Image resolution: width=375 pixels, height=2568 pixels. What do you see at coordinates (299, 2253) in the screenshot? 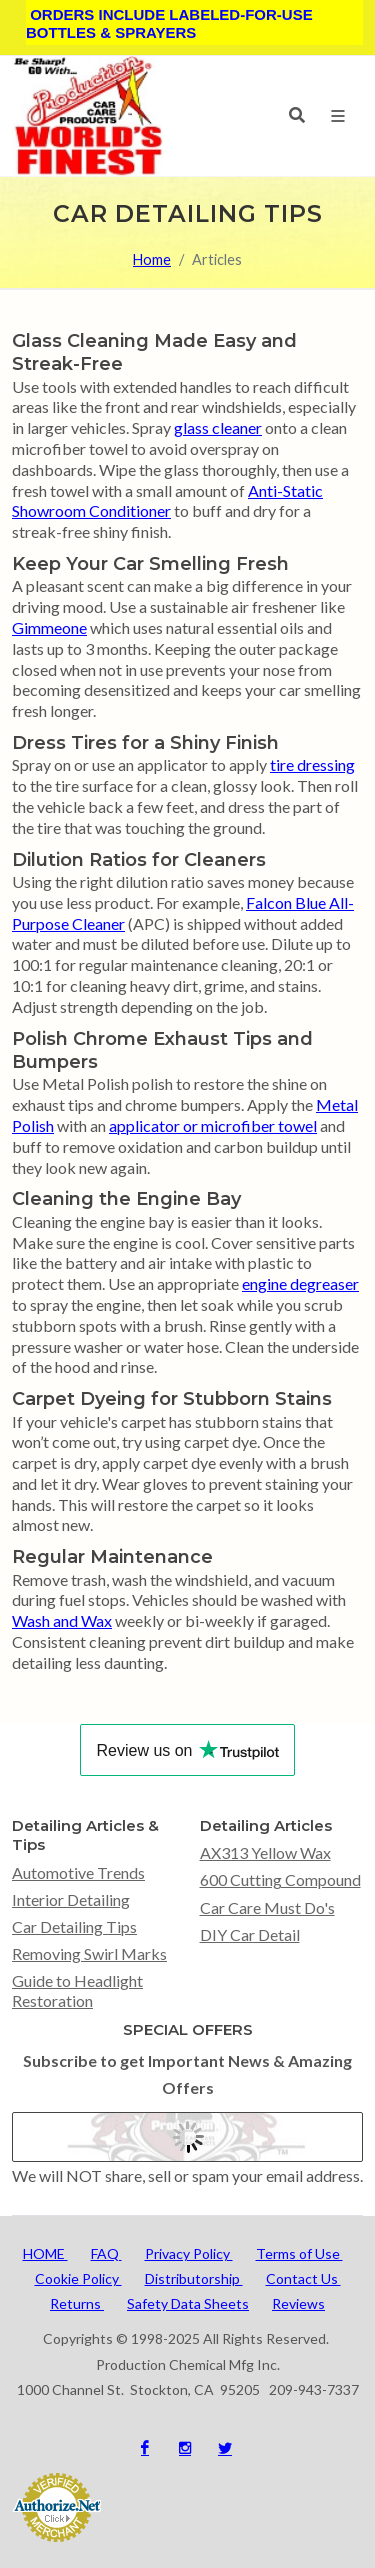
I see `Terms of Use` at bounding box center [299, 2253].